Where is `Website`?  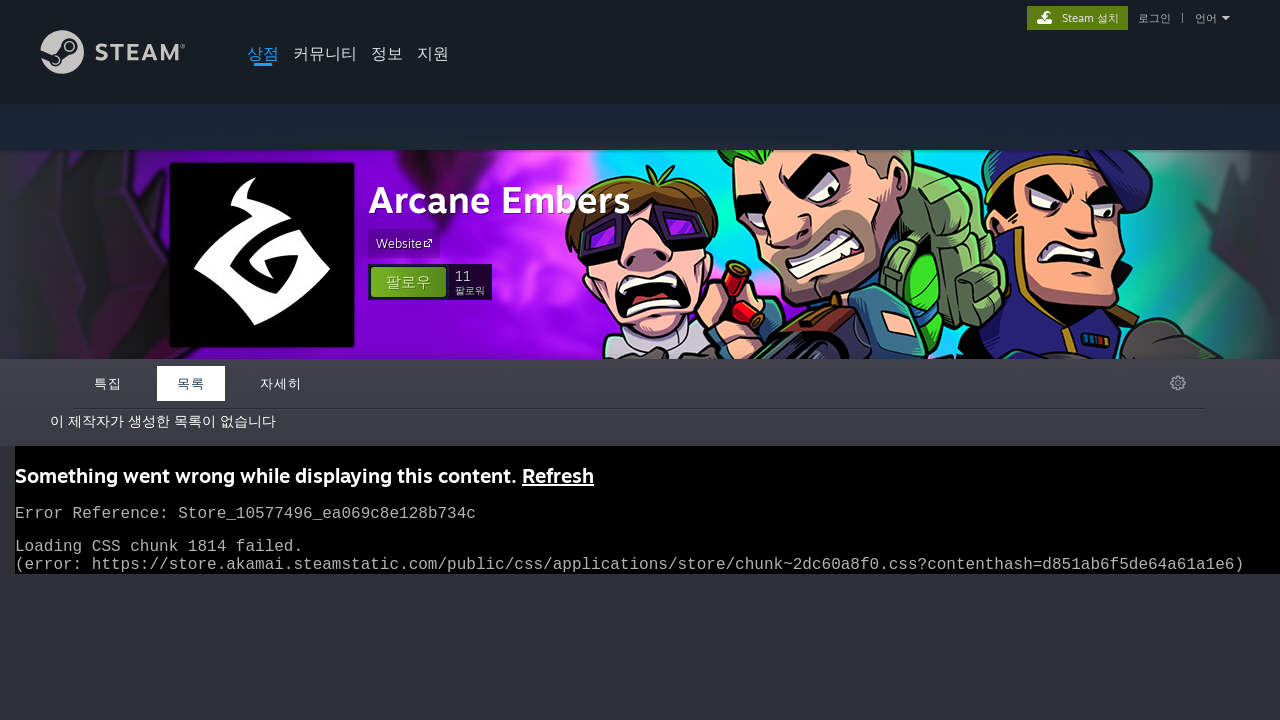 Website is located at coordinates (407, 243).